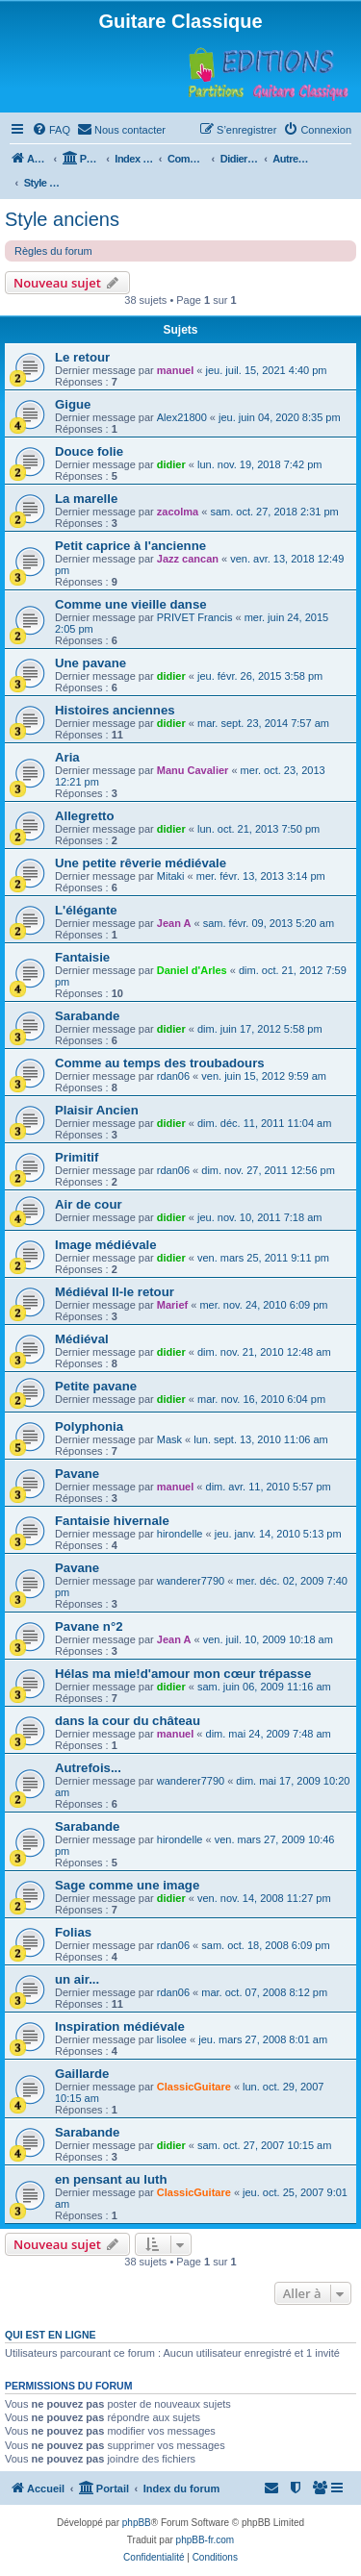  I want to click on Histoires anciennes, so click(115, 710).